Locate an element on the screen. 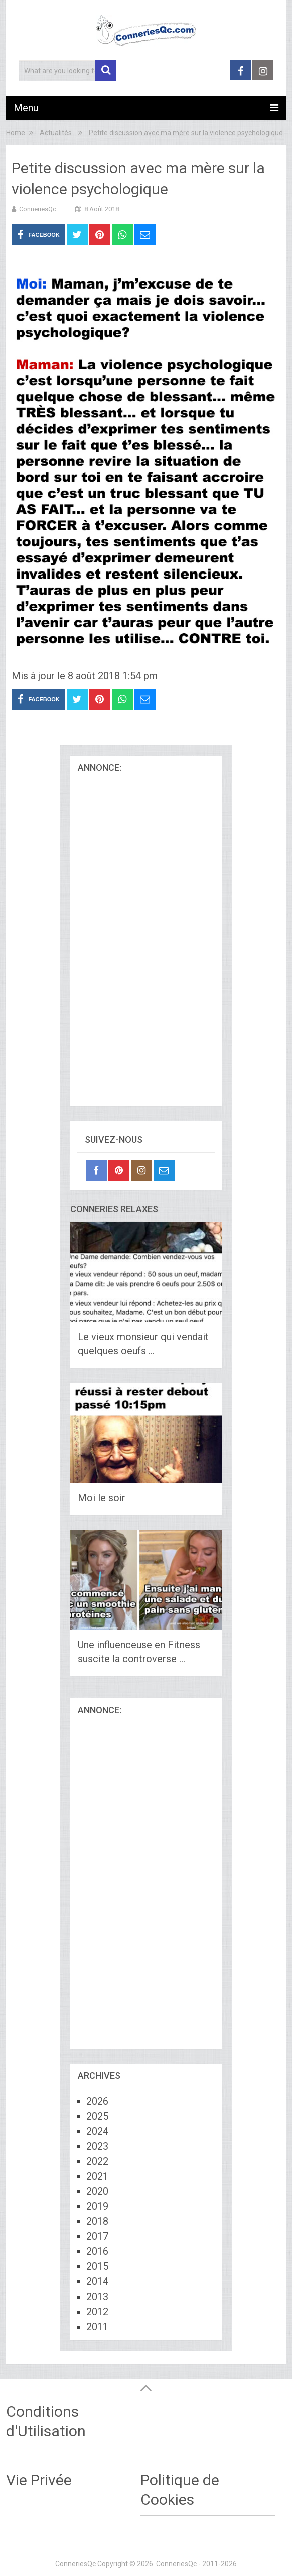  2011 is located at coordinates (97, 2327).